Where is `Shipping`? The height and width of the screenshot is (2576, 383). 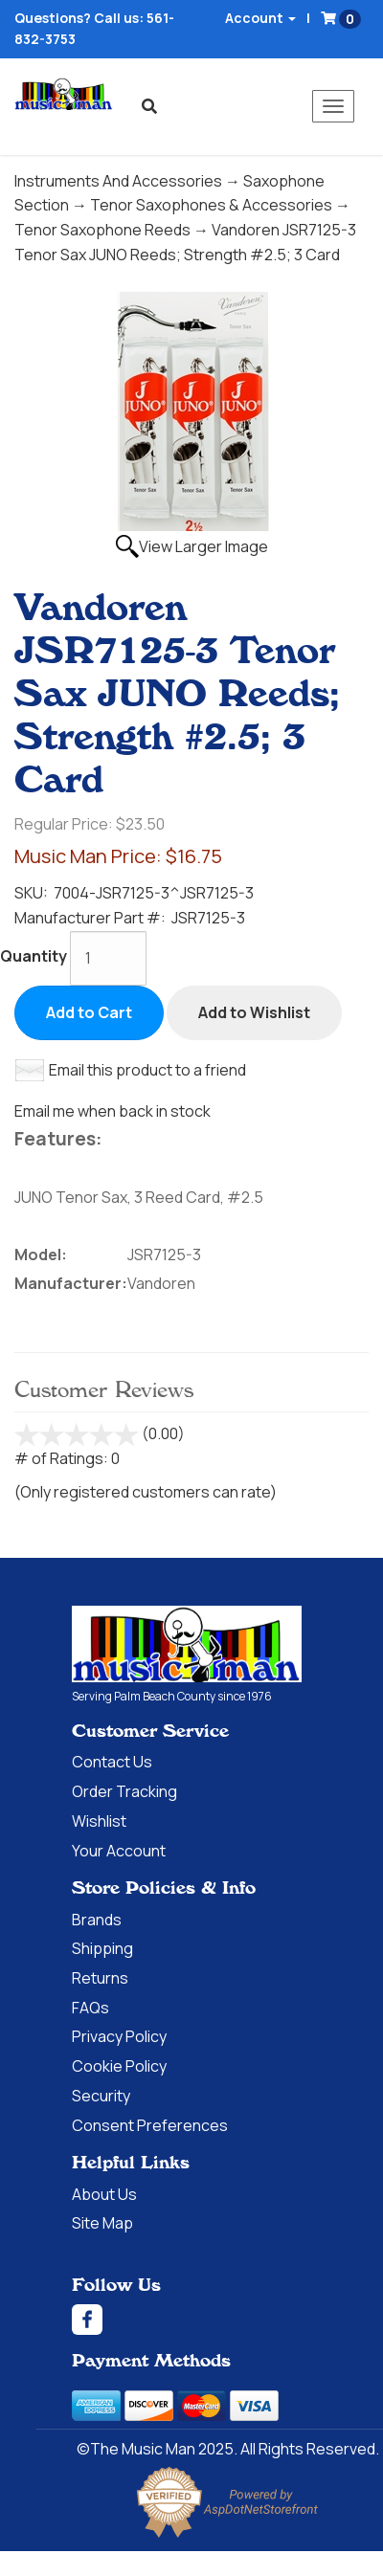 Shipping is located at coordinates (102, 1948).